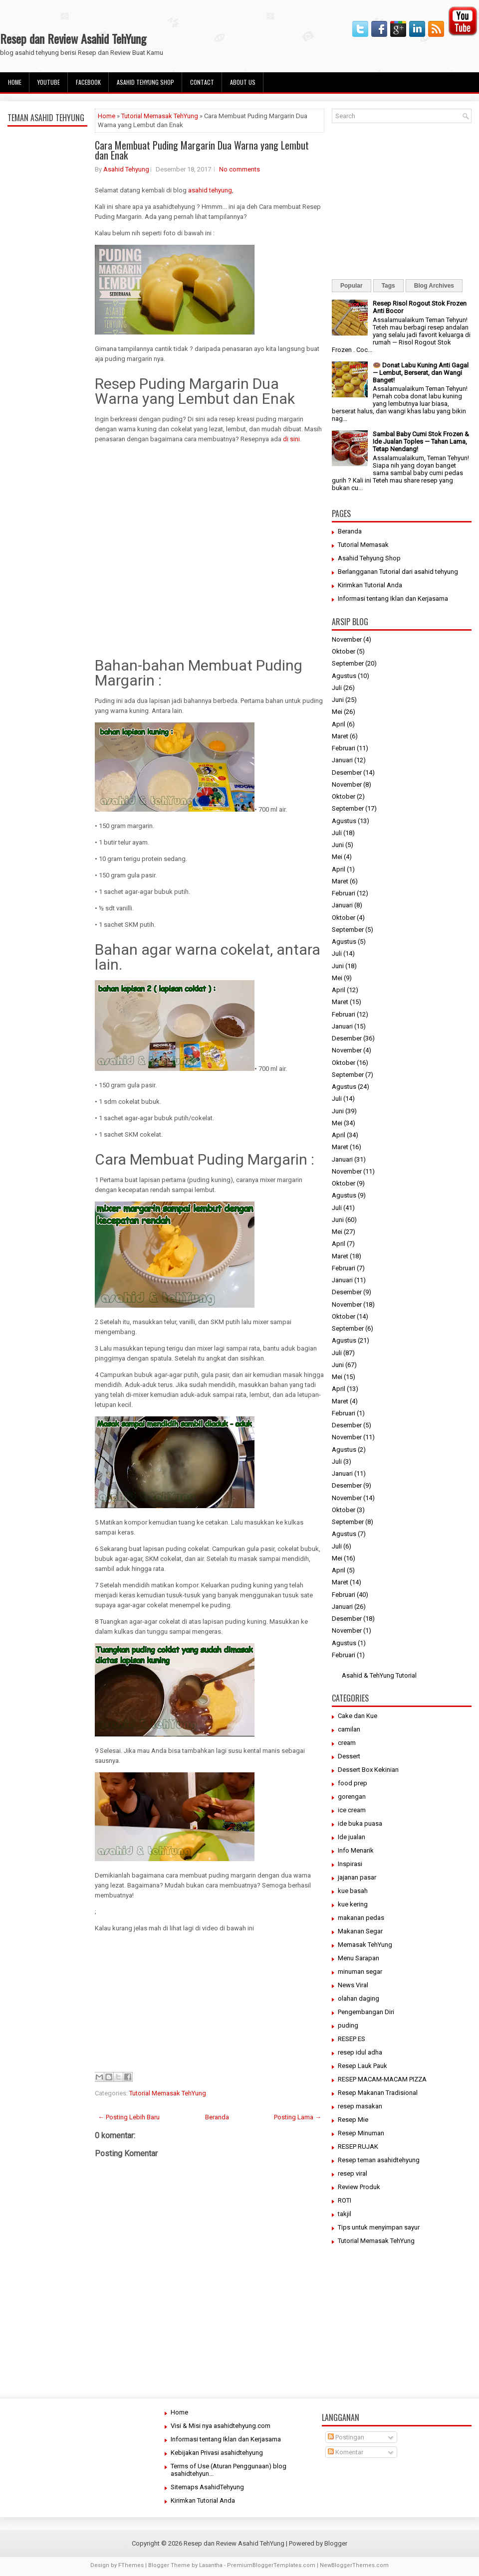 The width and height of the screenshot is (479, 2576). I want to click on Resep Makanan Tradisional, so click(378, 2092).